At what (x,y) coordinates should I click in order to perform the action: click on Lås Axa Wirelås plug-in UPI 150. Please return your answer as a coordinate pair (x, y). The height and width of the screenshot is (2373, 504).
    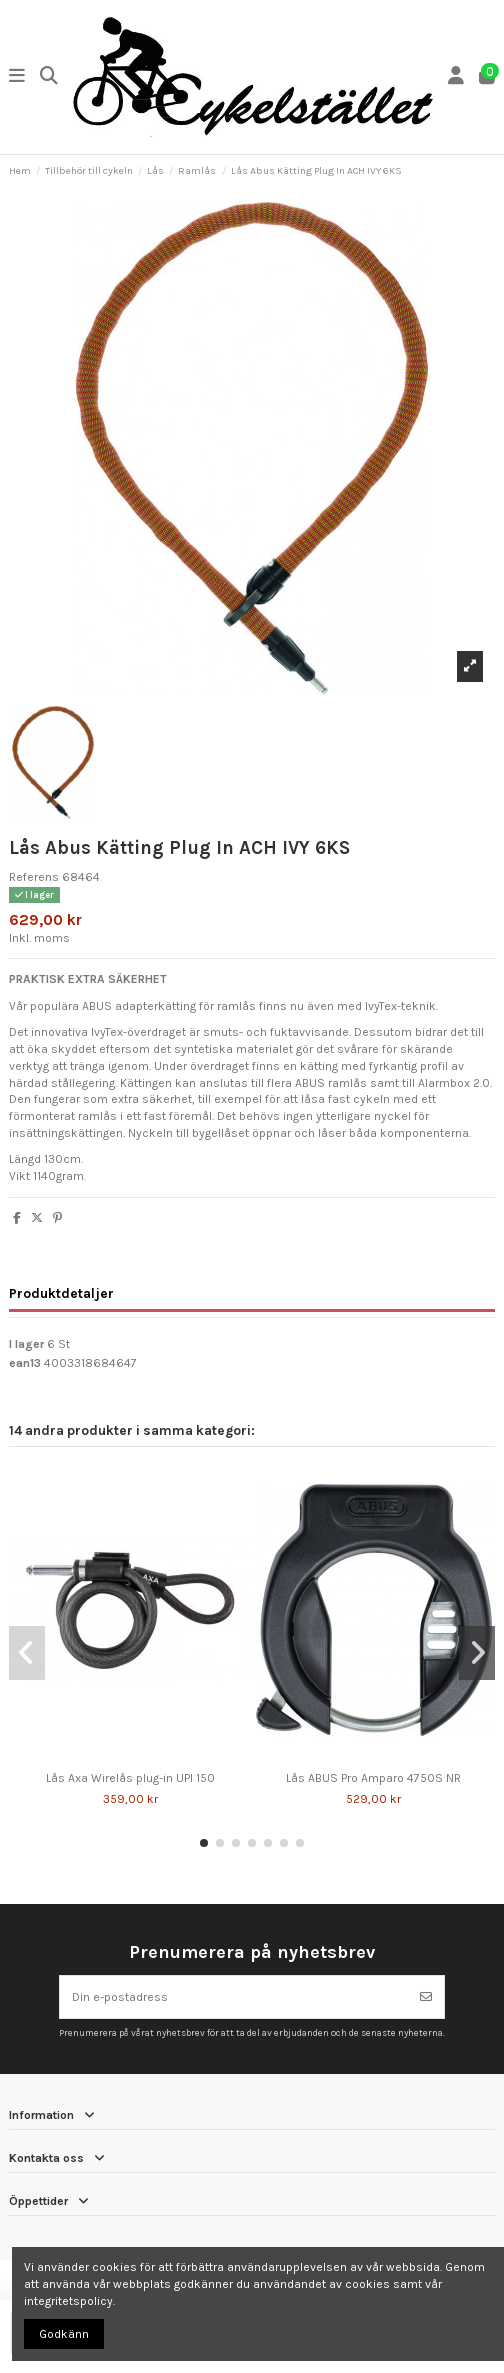
    Looking at the image, I should click on (130, 1778).